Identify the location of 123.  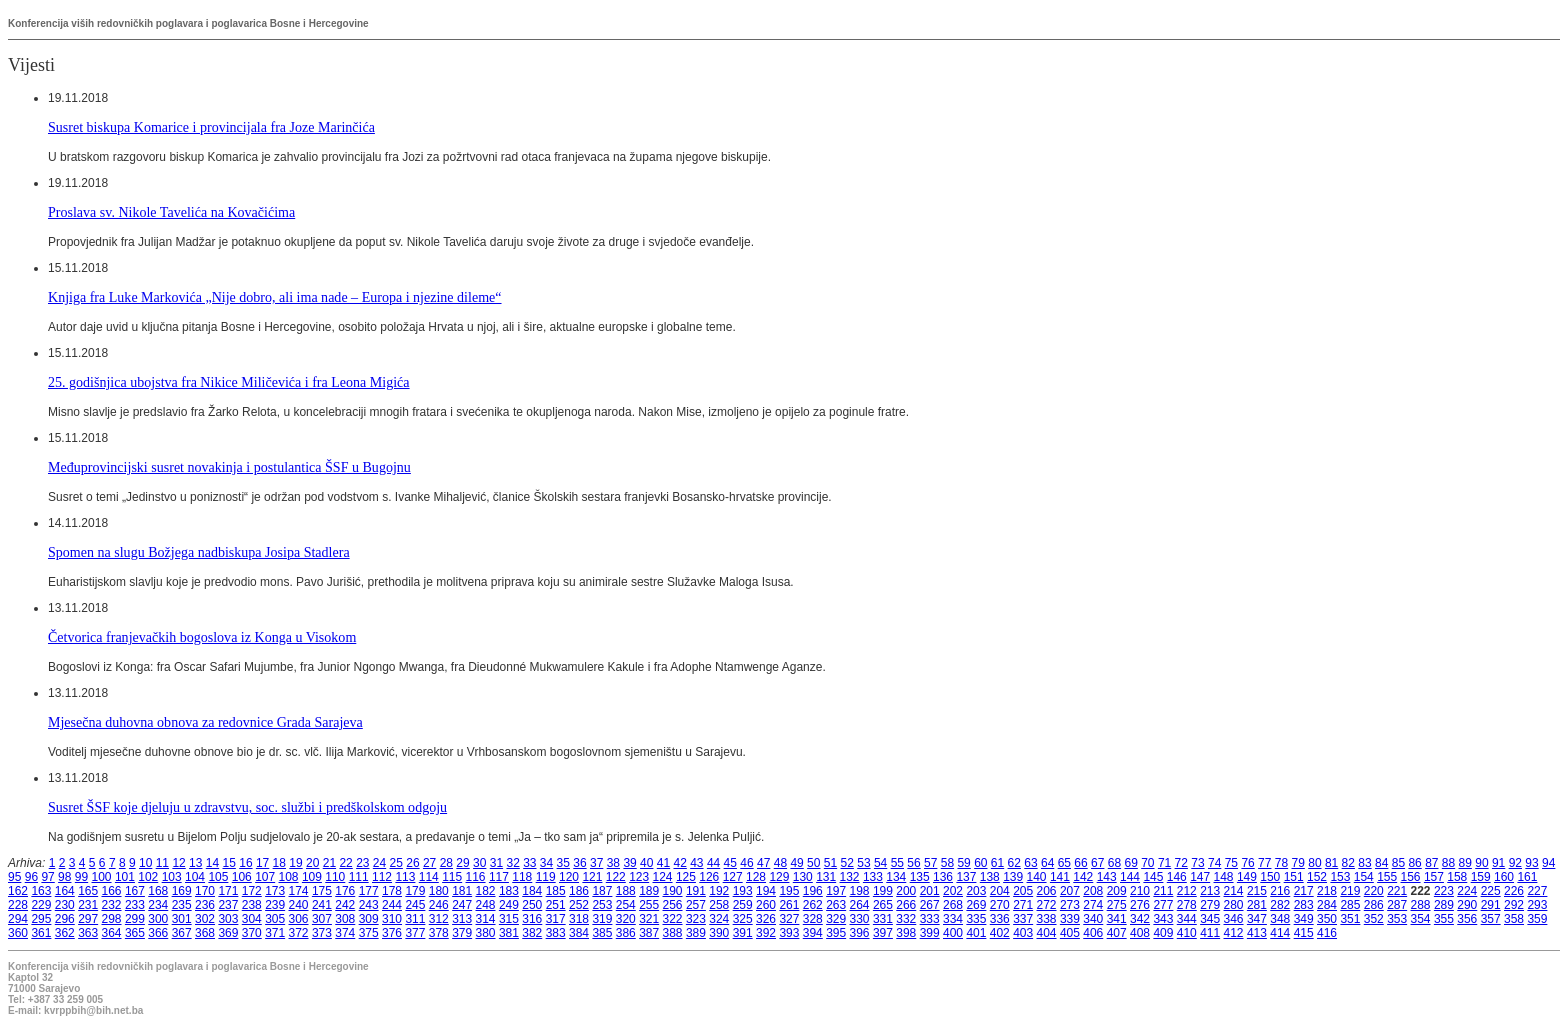
(639, 877).